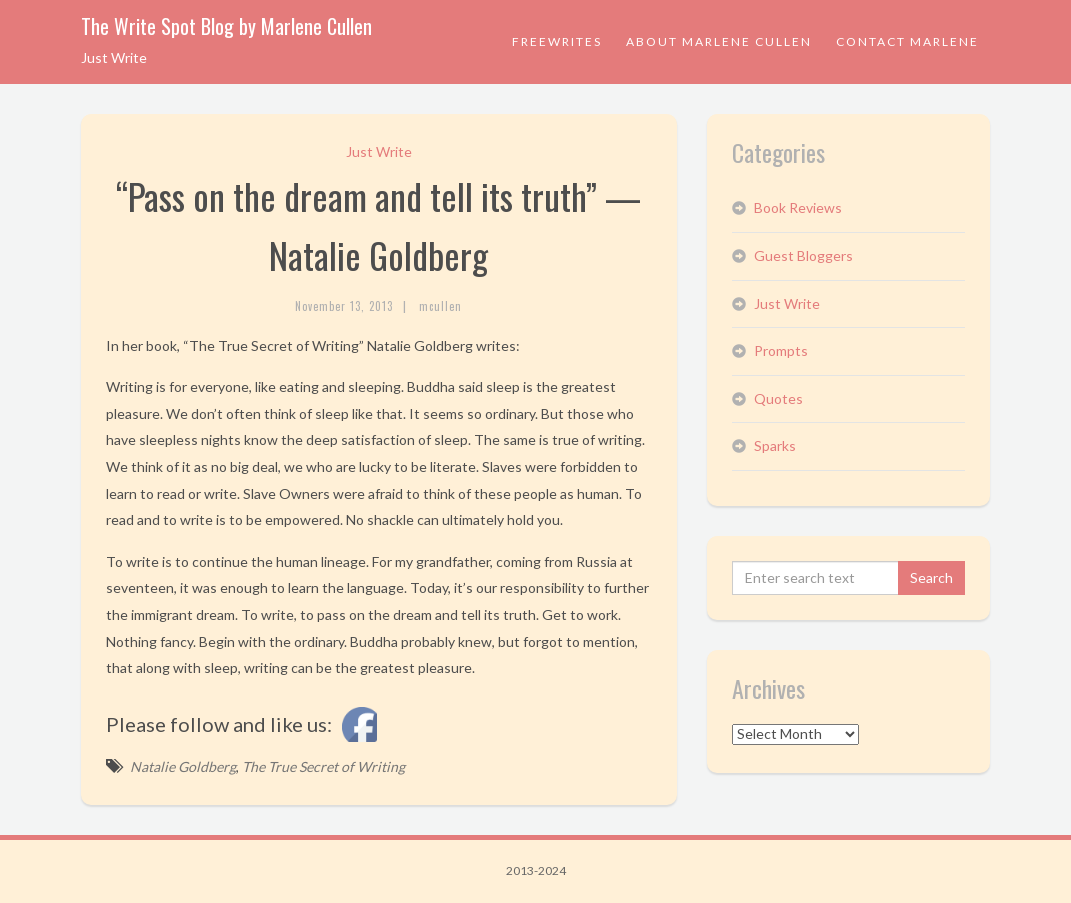  Describe the element at coordinates (226, 26) in the screenshot. I see `The Write Spot Blog by Marlene Cullen` at that location.